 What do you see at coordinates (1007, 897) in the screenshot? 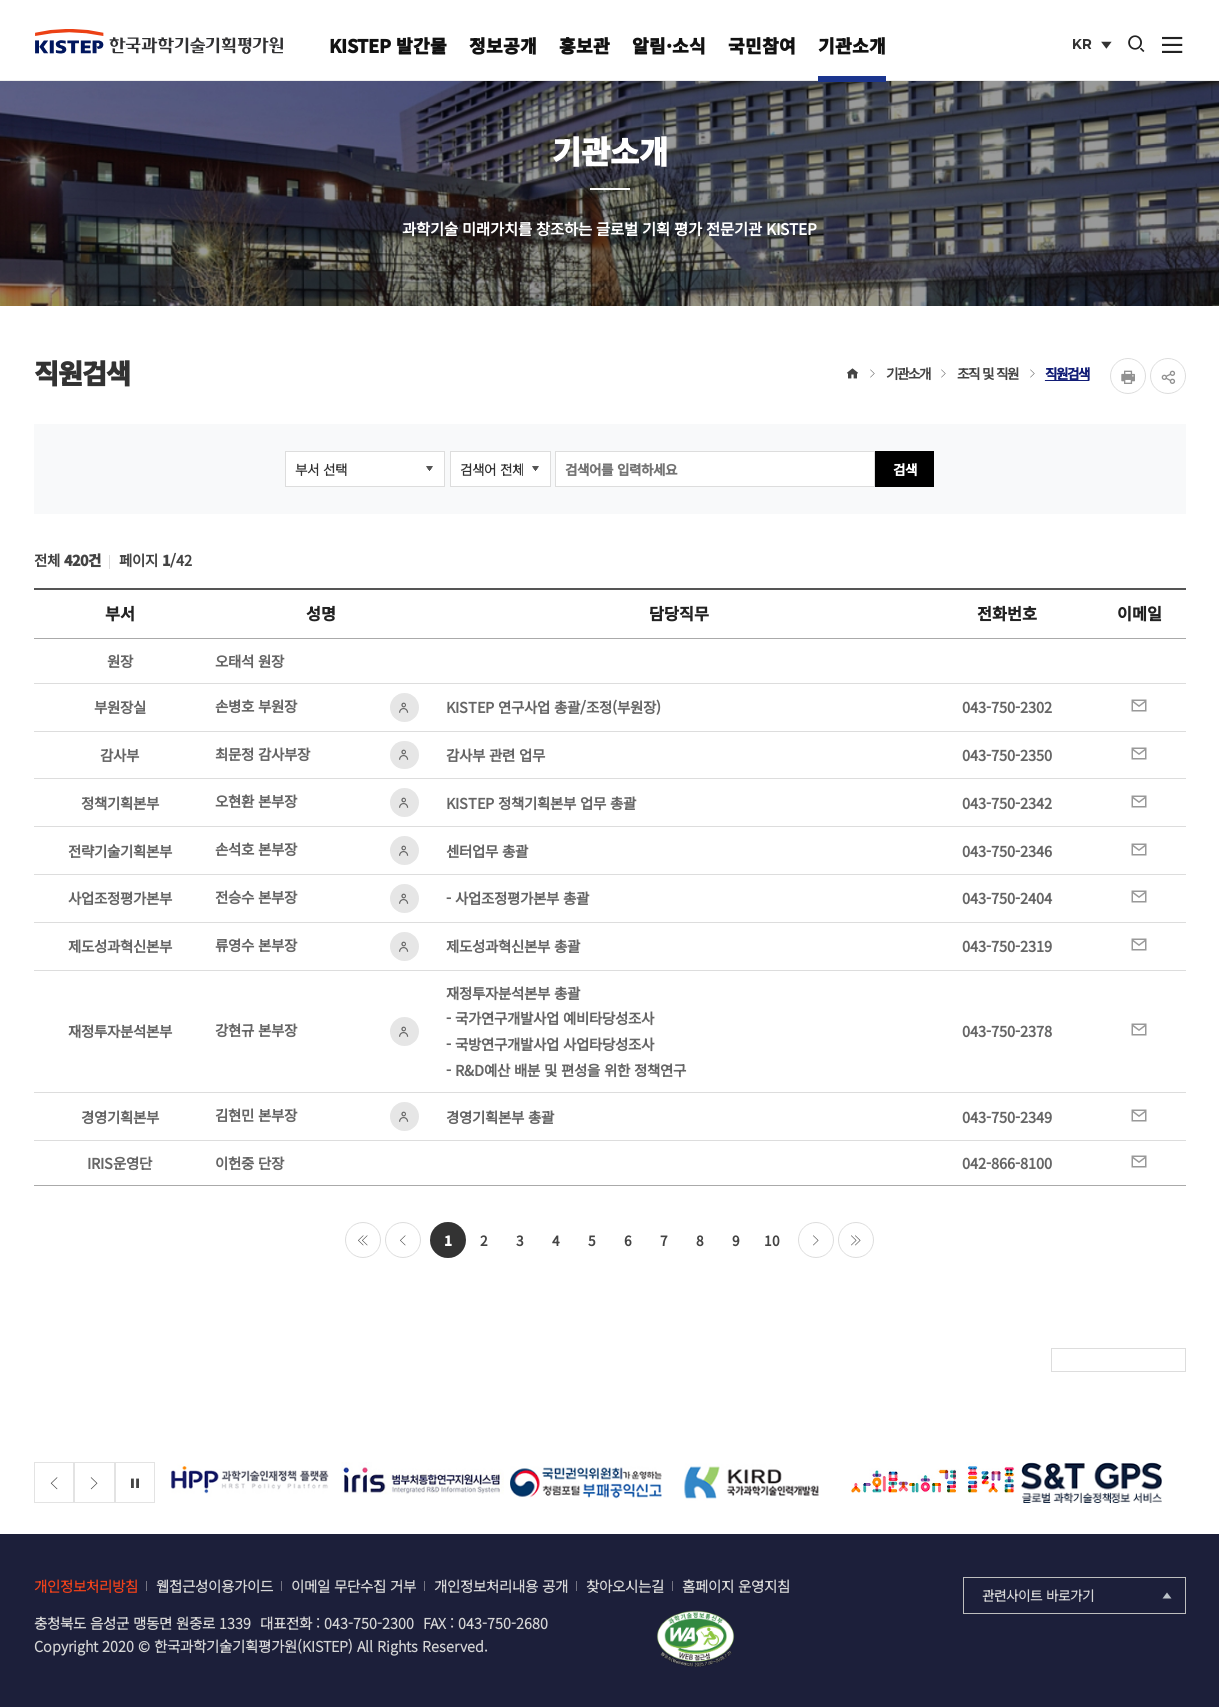
I see `043-750-2404` at bounding box center [1007, 897].